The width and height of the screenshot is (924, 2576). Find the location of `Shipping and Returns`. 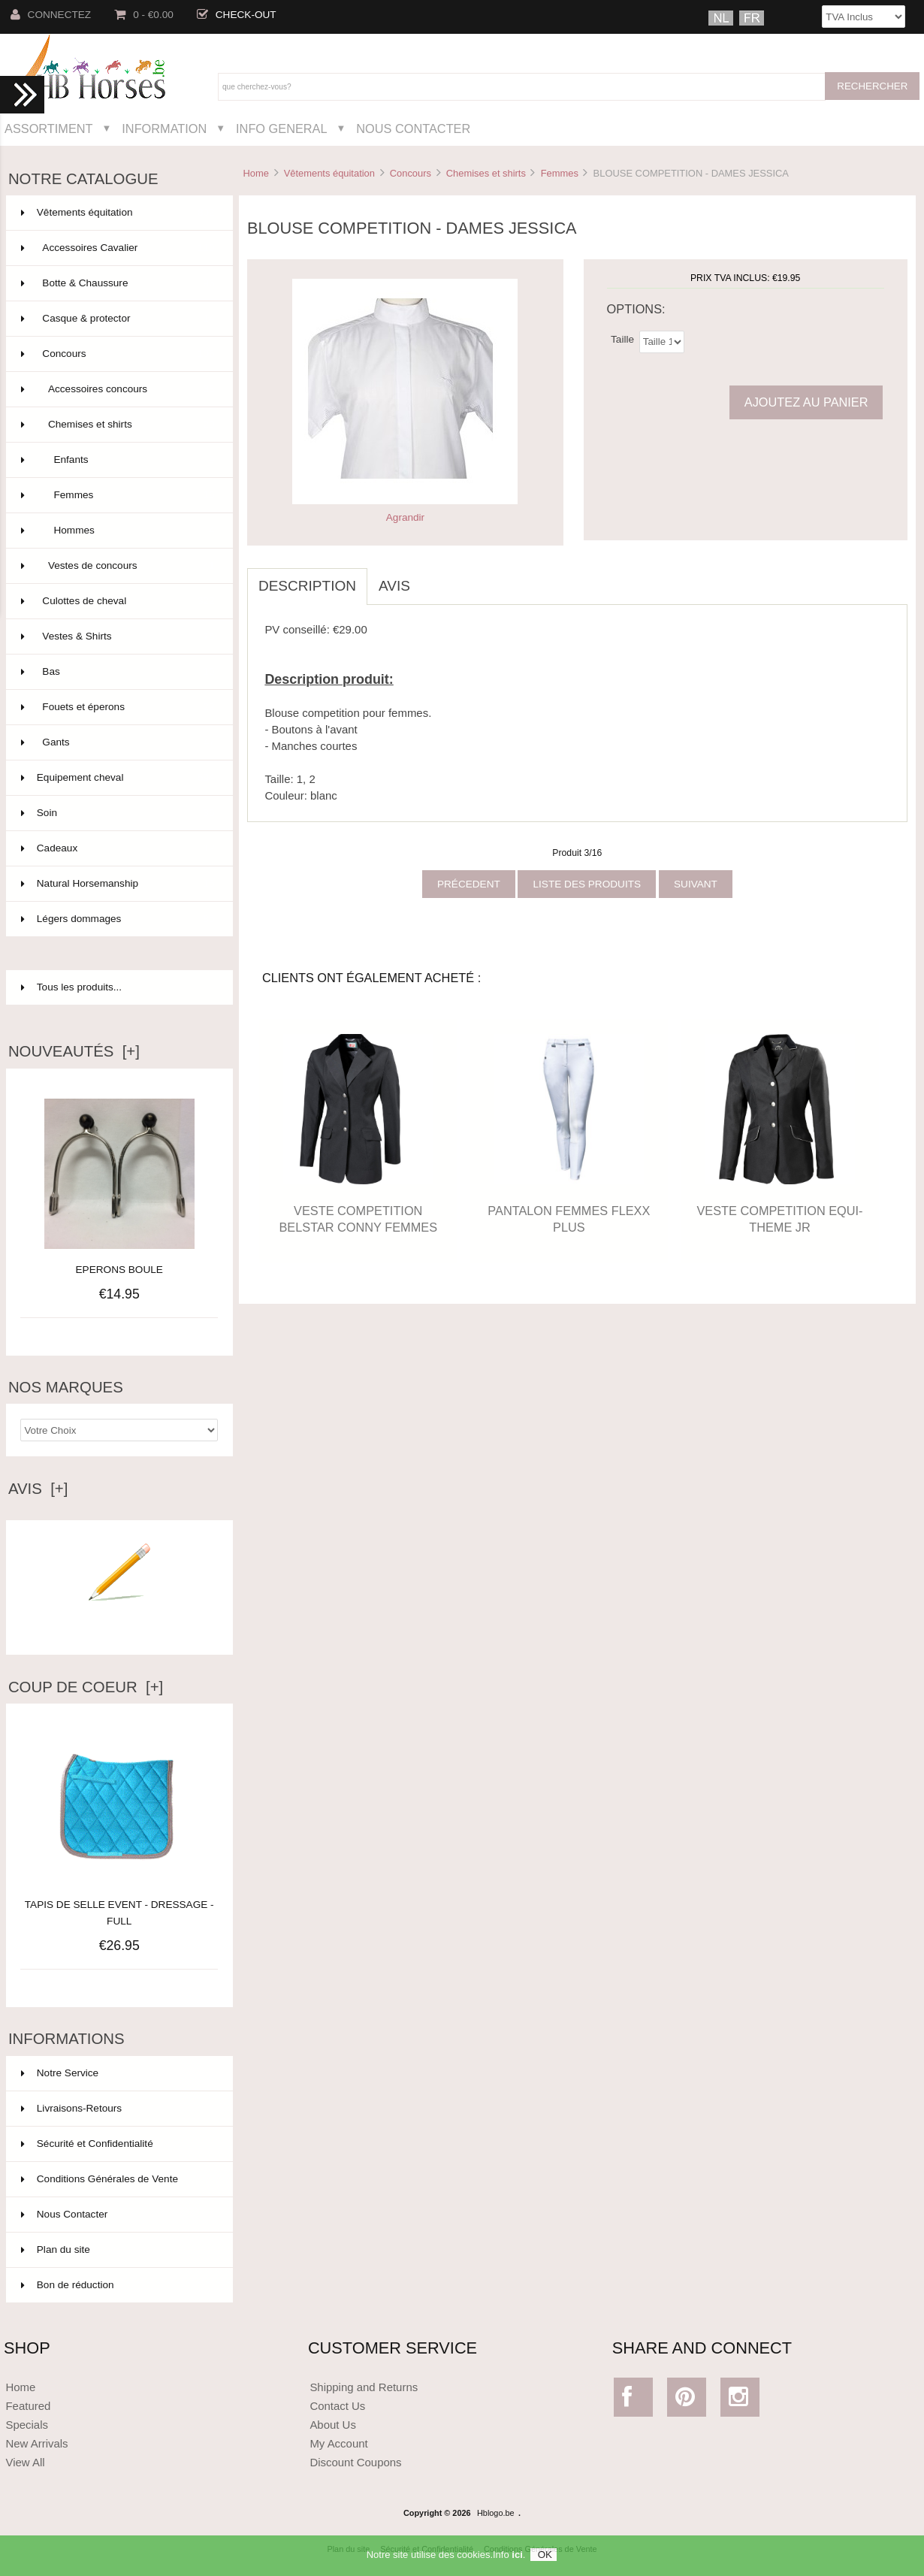

Shipping and Returns is located at coordinates (364, 2387).